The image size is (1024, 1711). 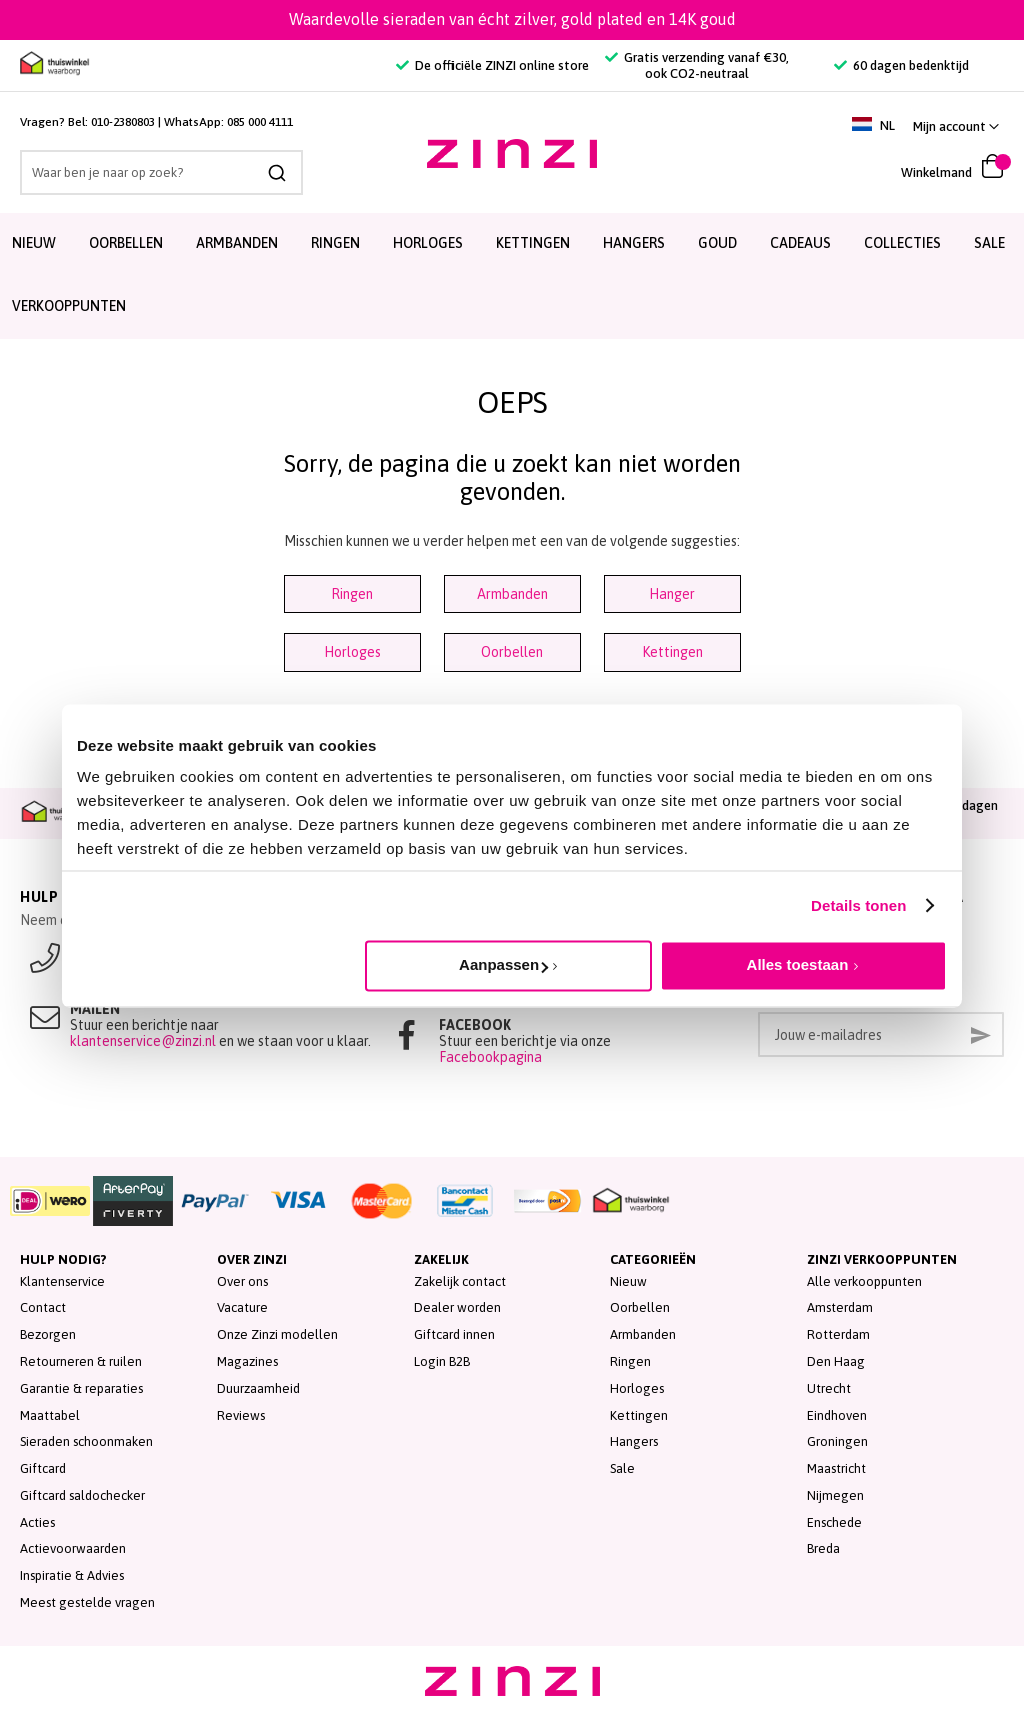 What do you see at coordinates (242, 1307) in the screenshot?
I see `Vacature` at bounding box center [242, 1307].